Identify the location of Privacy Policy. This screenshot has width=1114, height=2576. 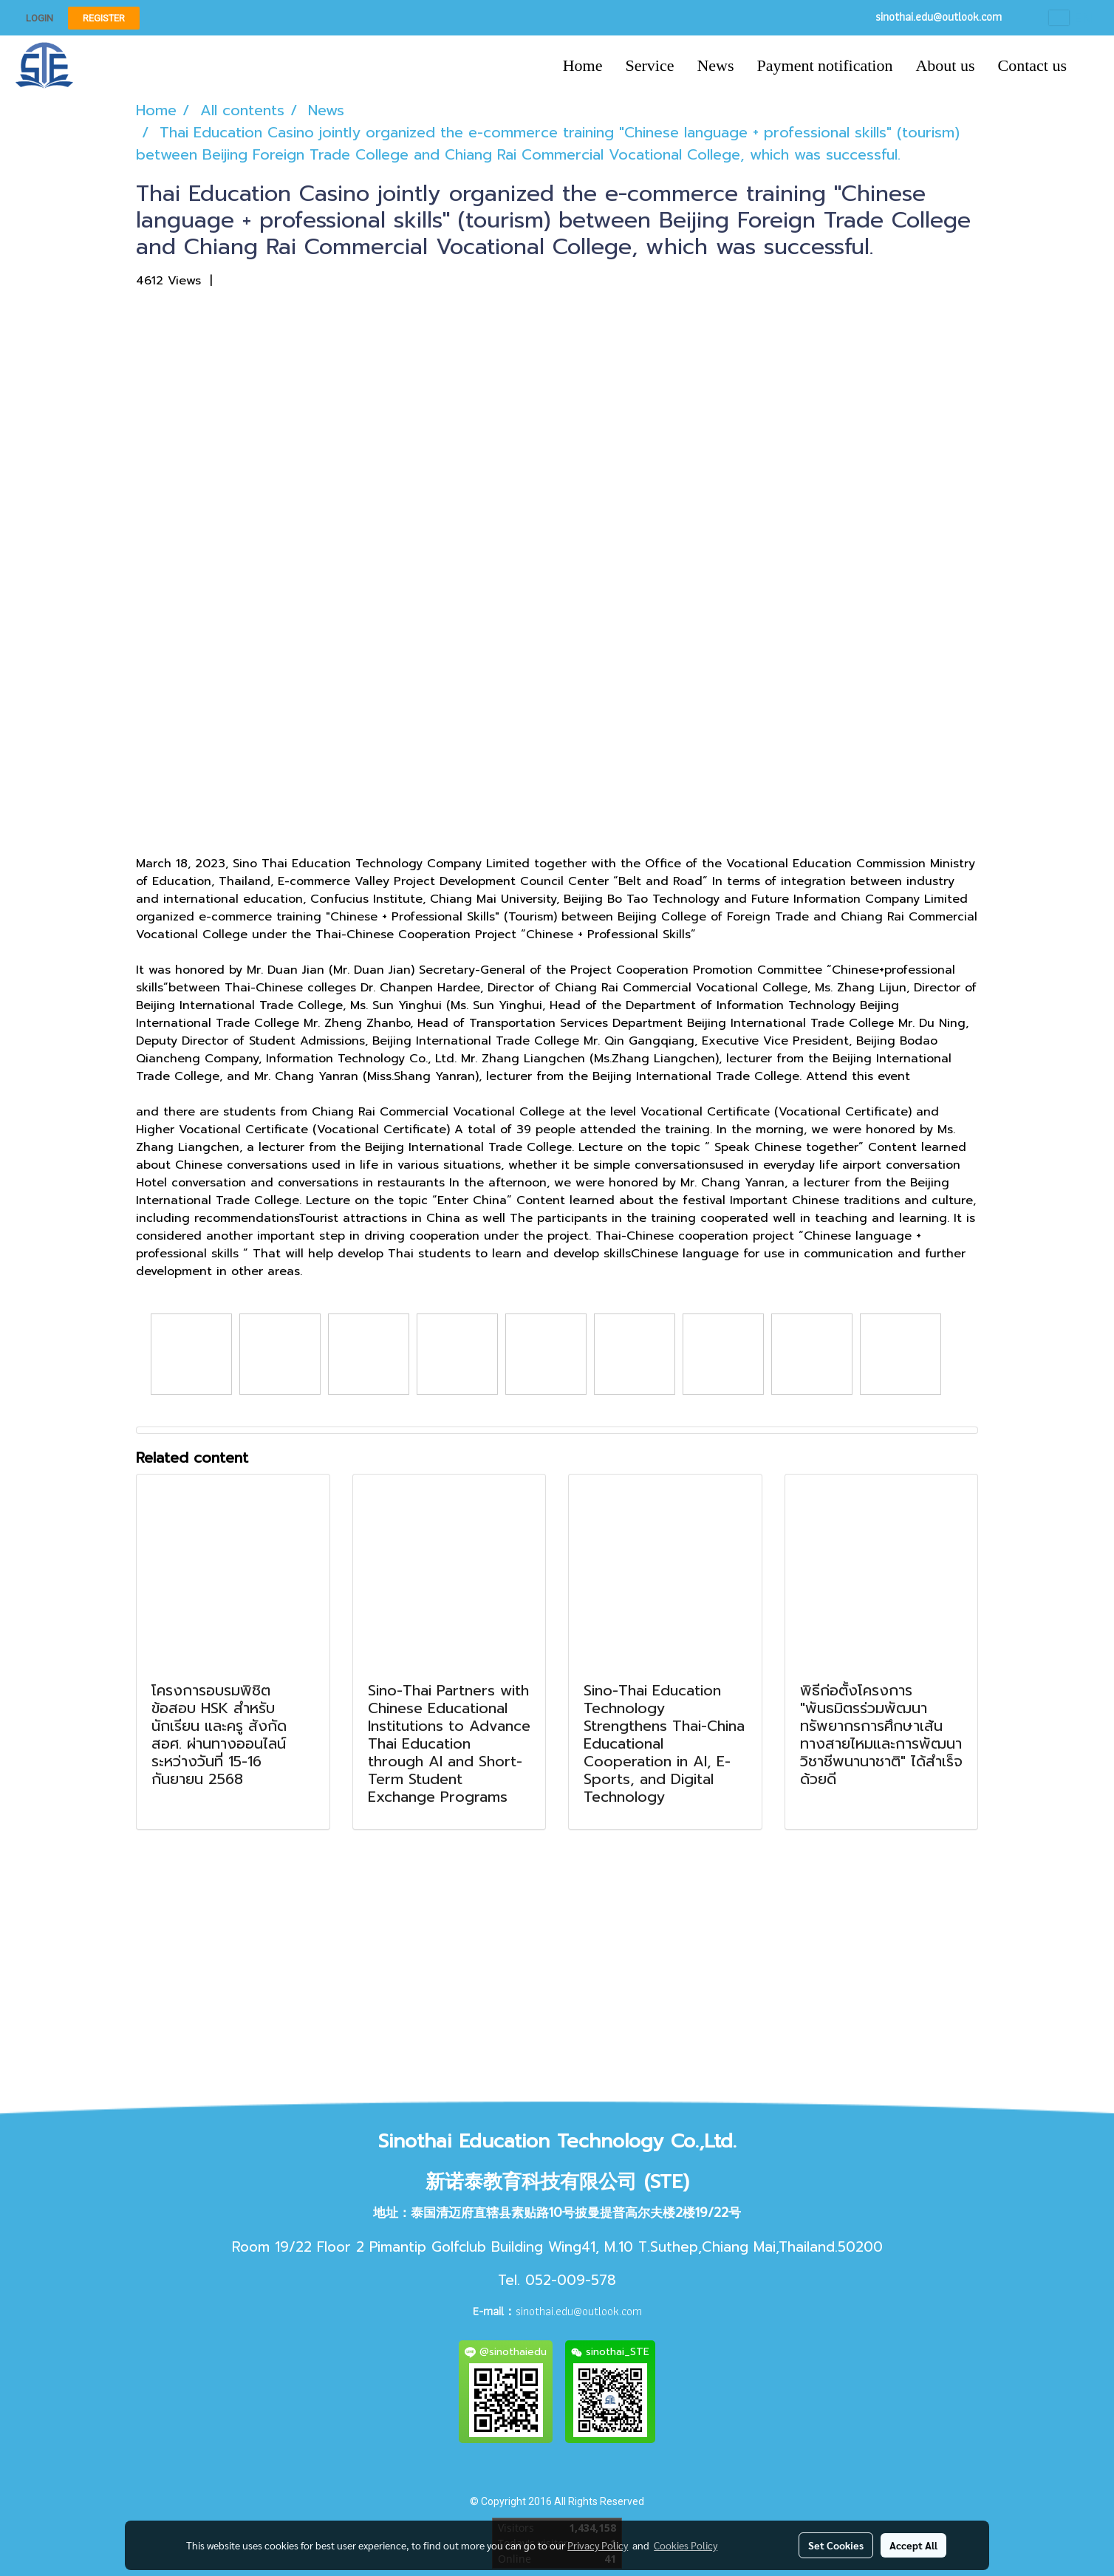
(597, 2545).